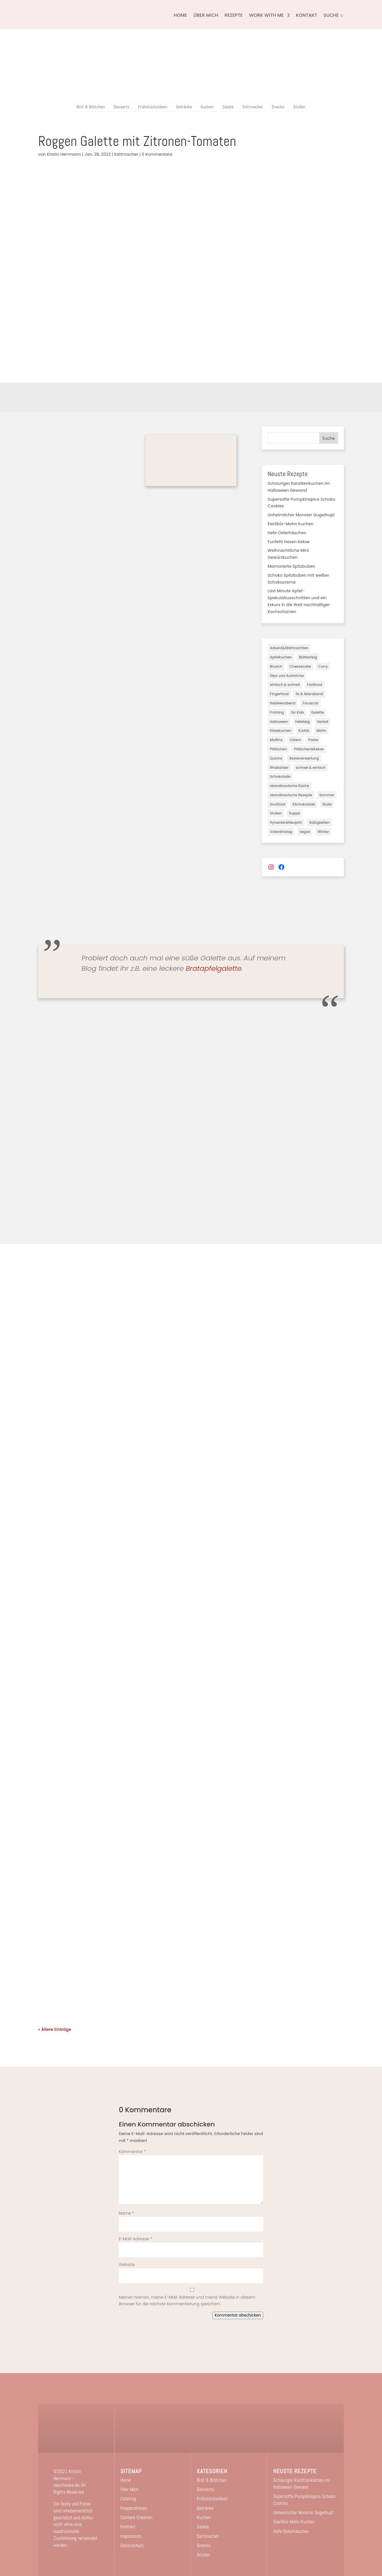 The height and width of the screenshot is (2576, 382). Describe the element at coordinates (180, 15) in the screenshot. I see `Home` at that location.